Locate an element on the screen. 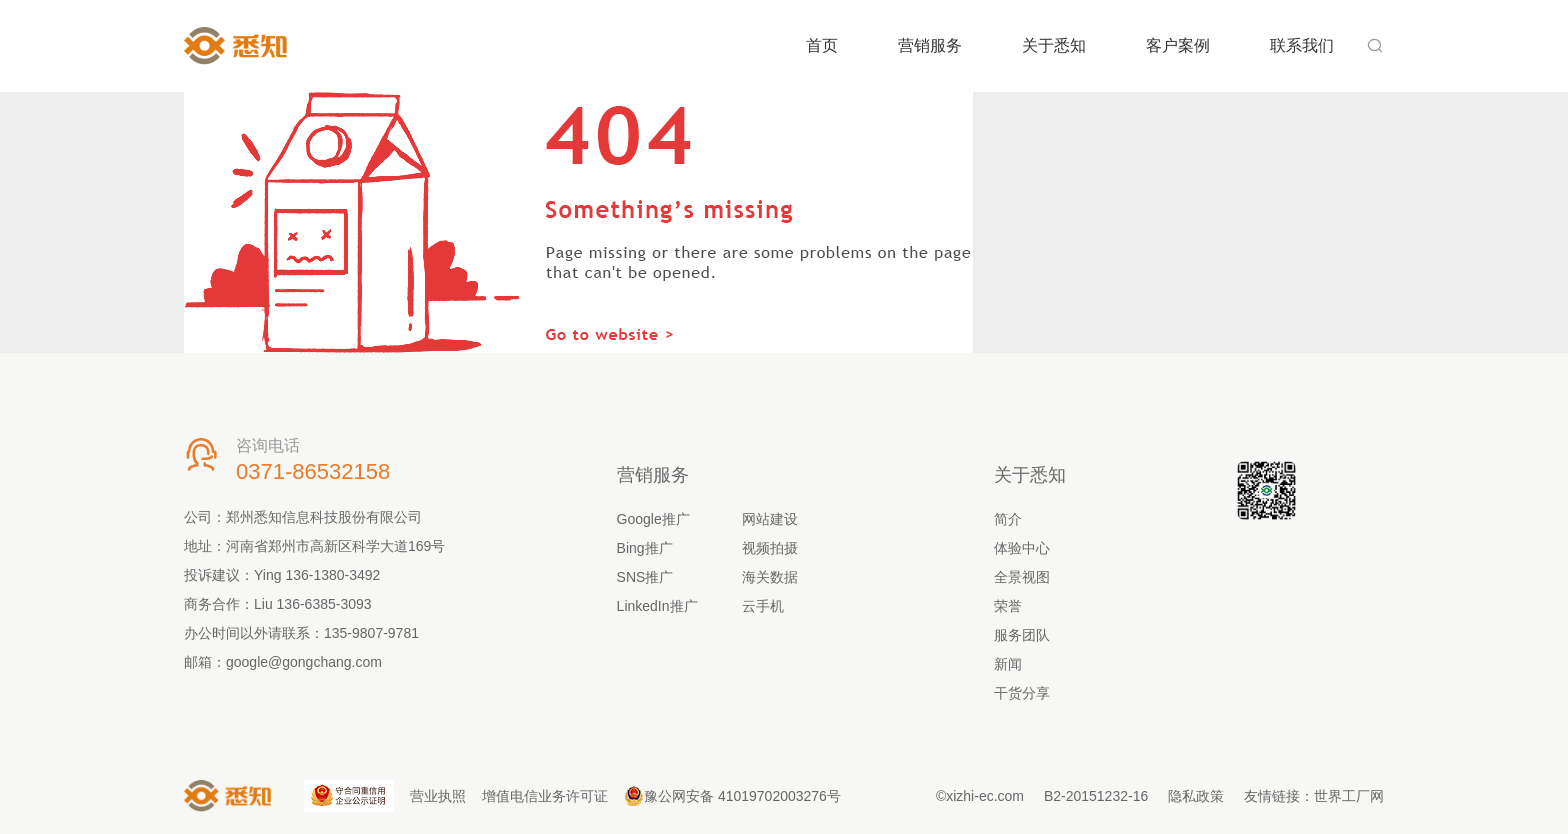 The image size is (1568, 834). Google推广 is located at coordinates (653, 519).